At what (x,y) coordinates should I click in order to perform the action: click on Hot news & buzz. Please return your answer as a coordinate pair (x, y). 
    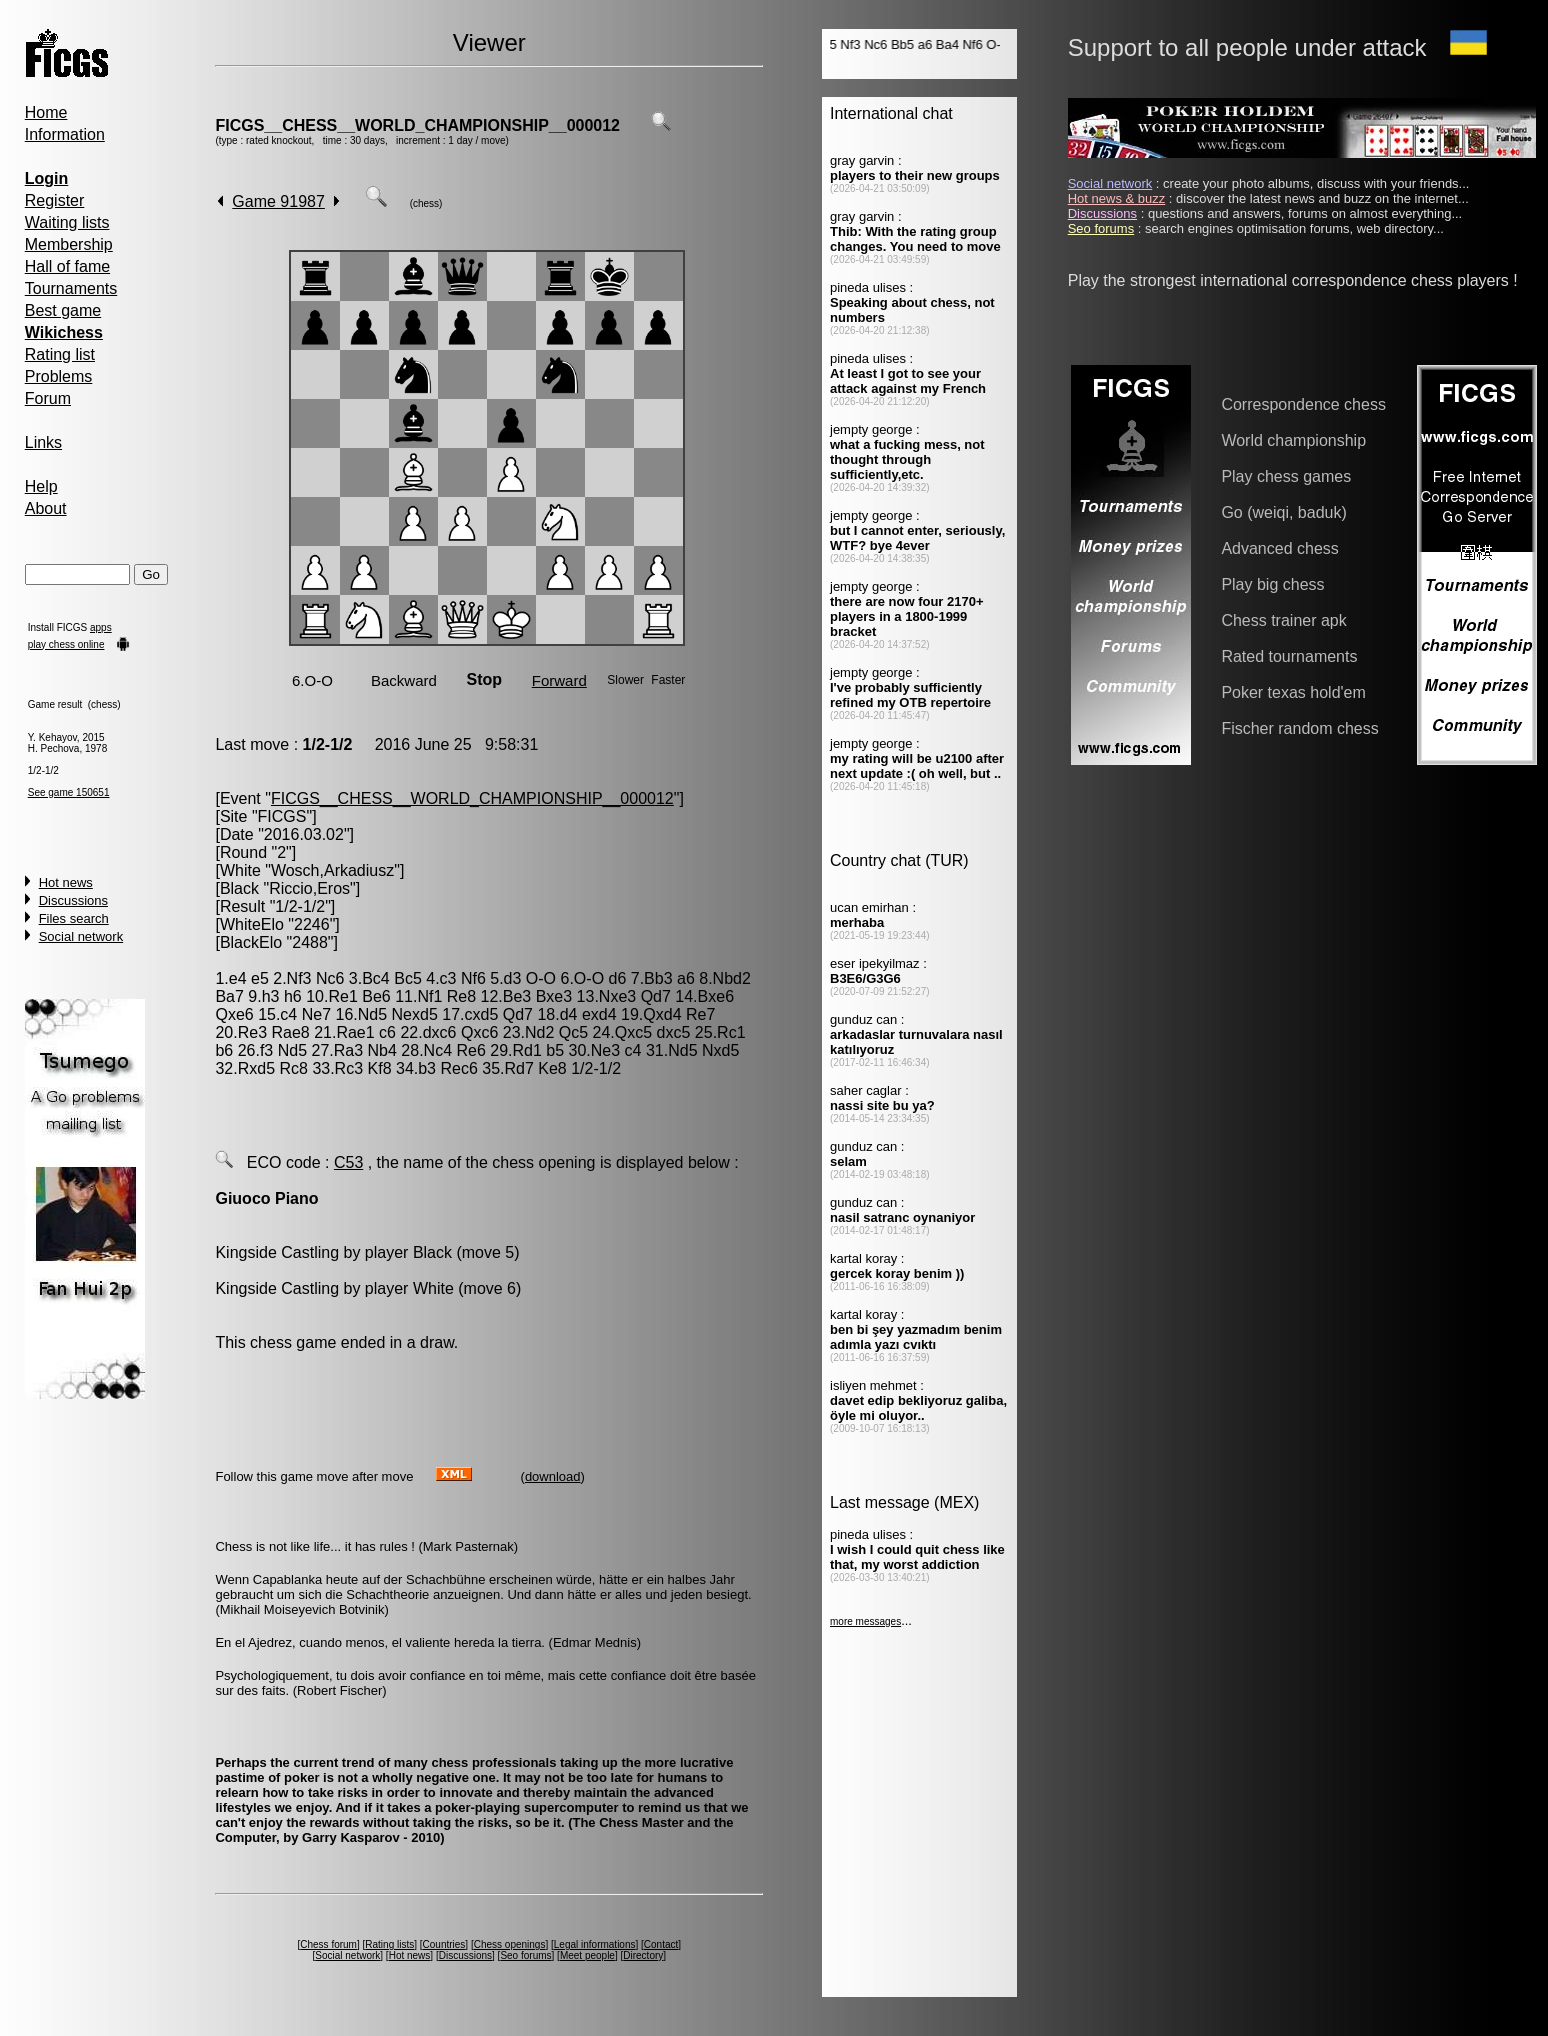
    Looking at the image, I should click on (1117, 198).